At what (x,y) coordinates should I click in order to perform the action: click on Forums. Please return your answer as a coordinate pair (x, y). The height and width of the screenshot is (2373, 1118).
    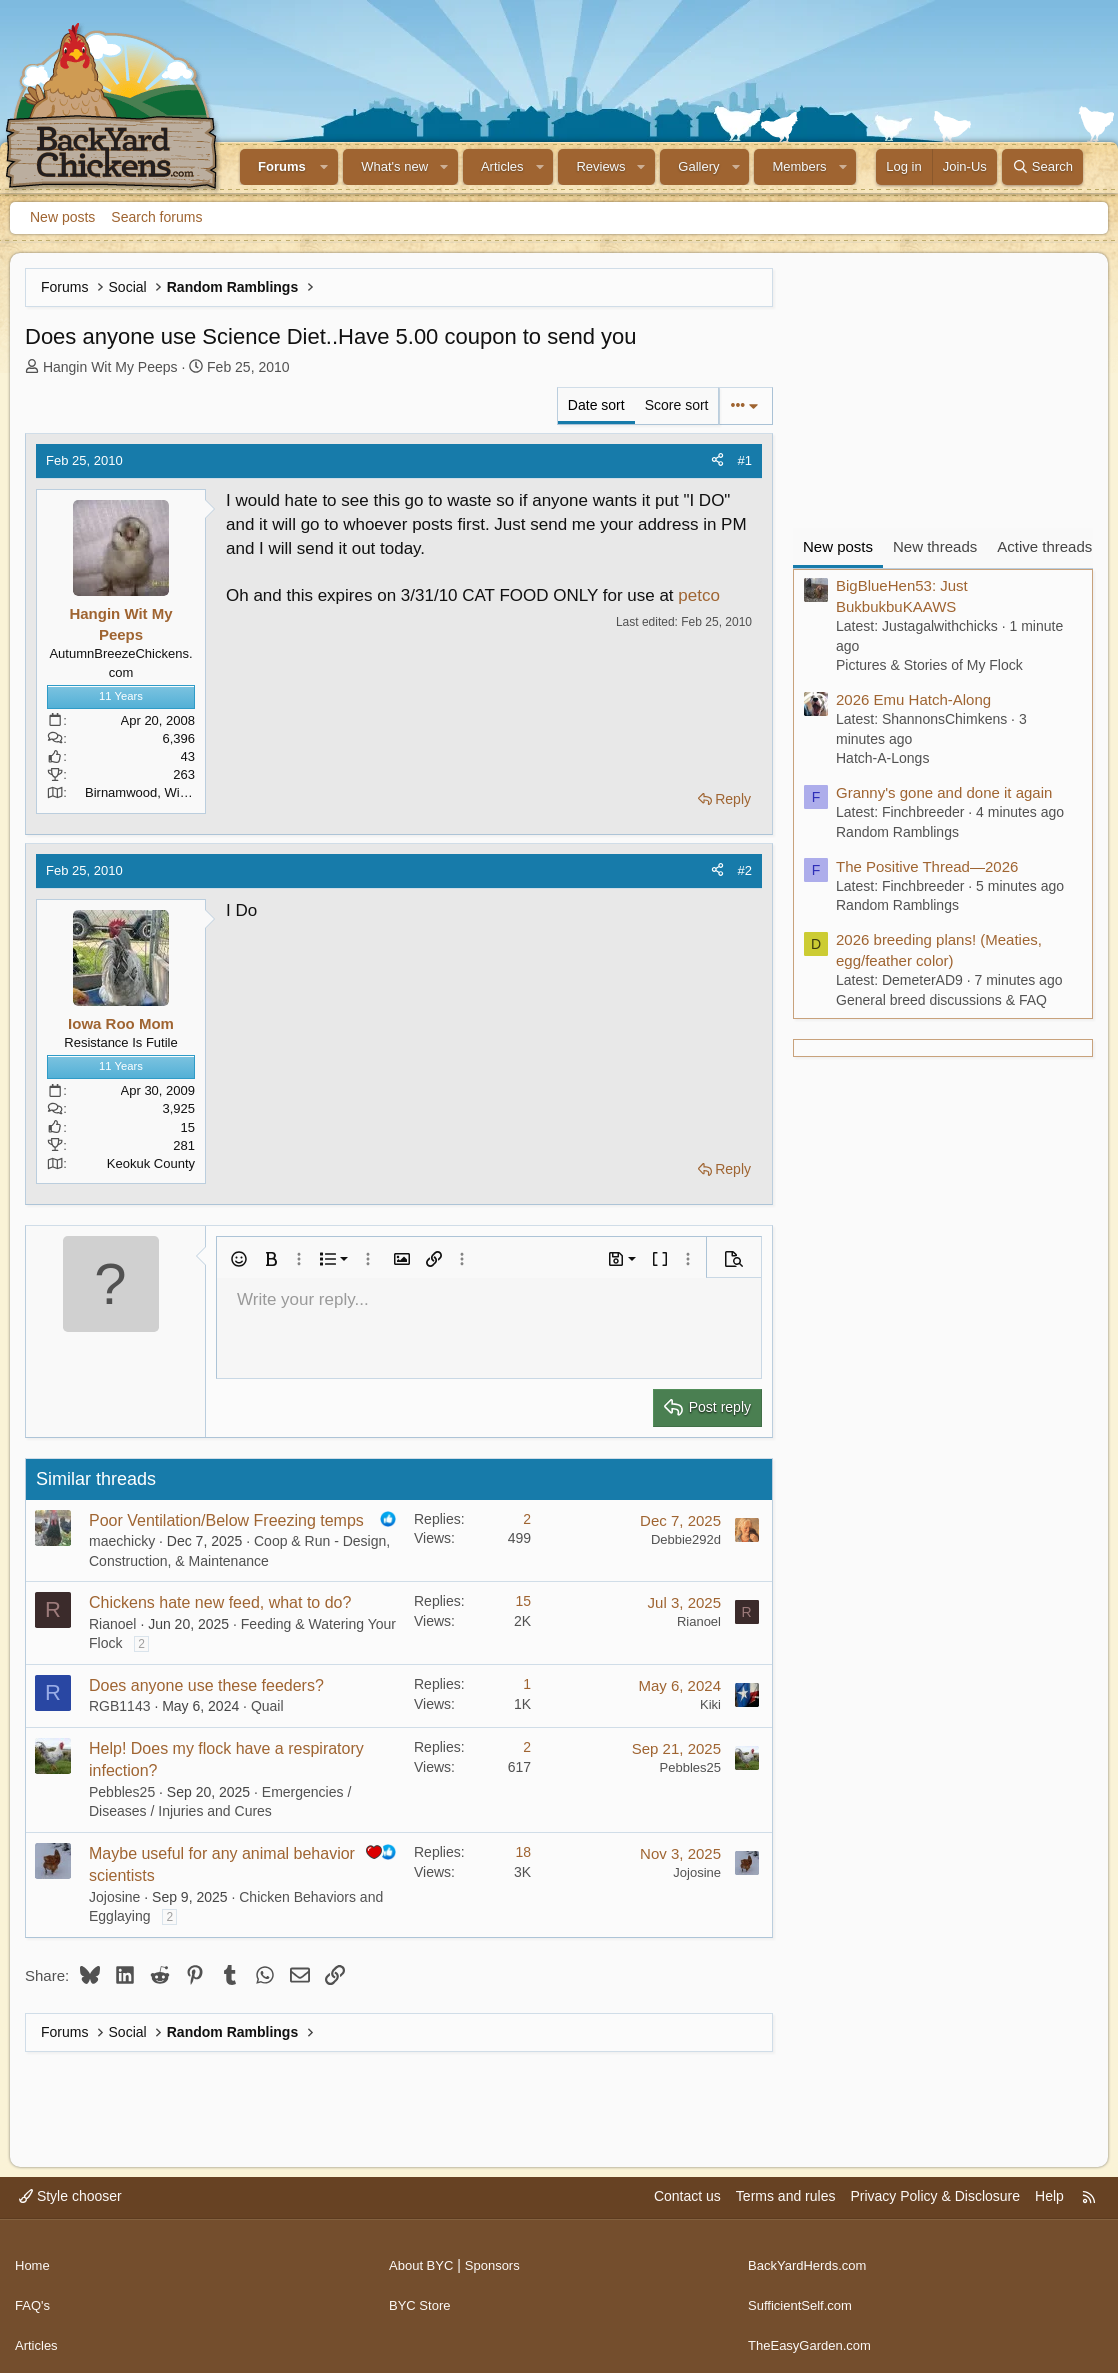
    Looking at the image, I should click on (282, 166).